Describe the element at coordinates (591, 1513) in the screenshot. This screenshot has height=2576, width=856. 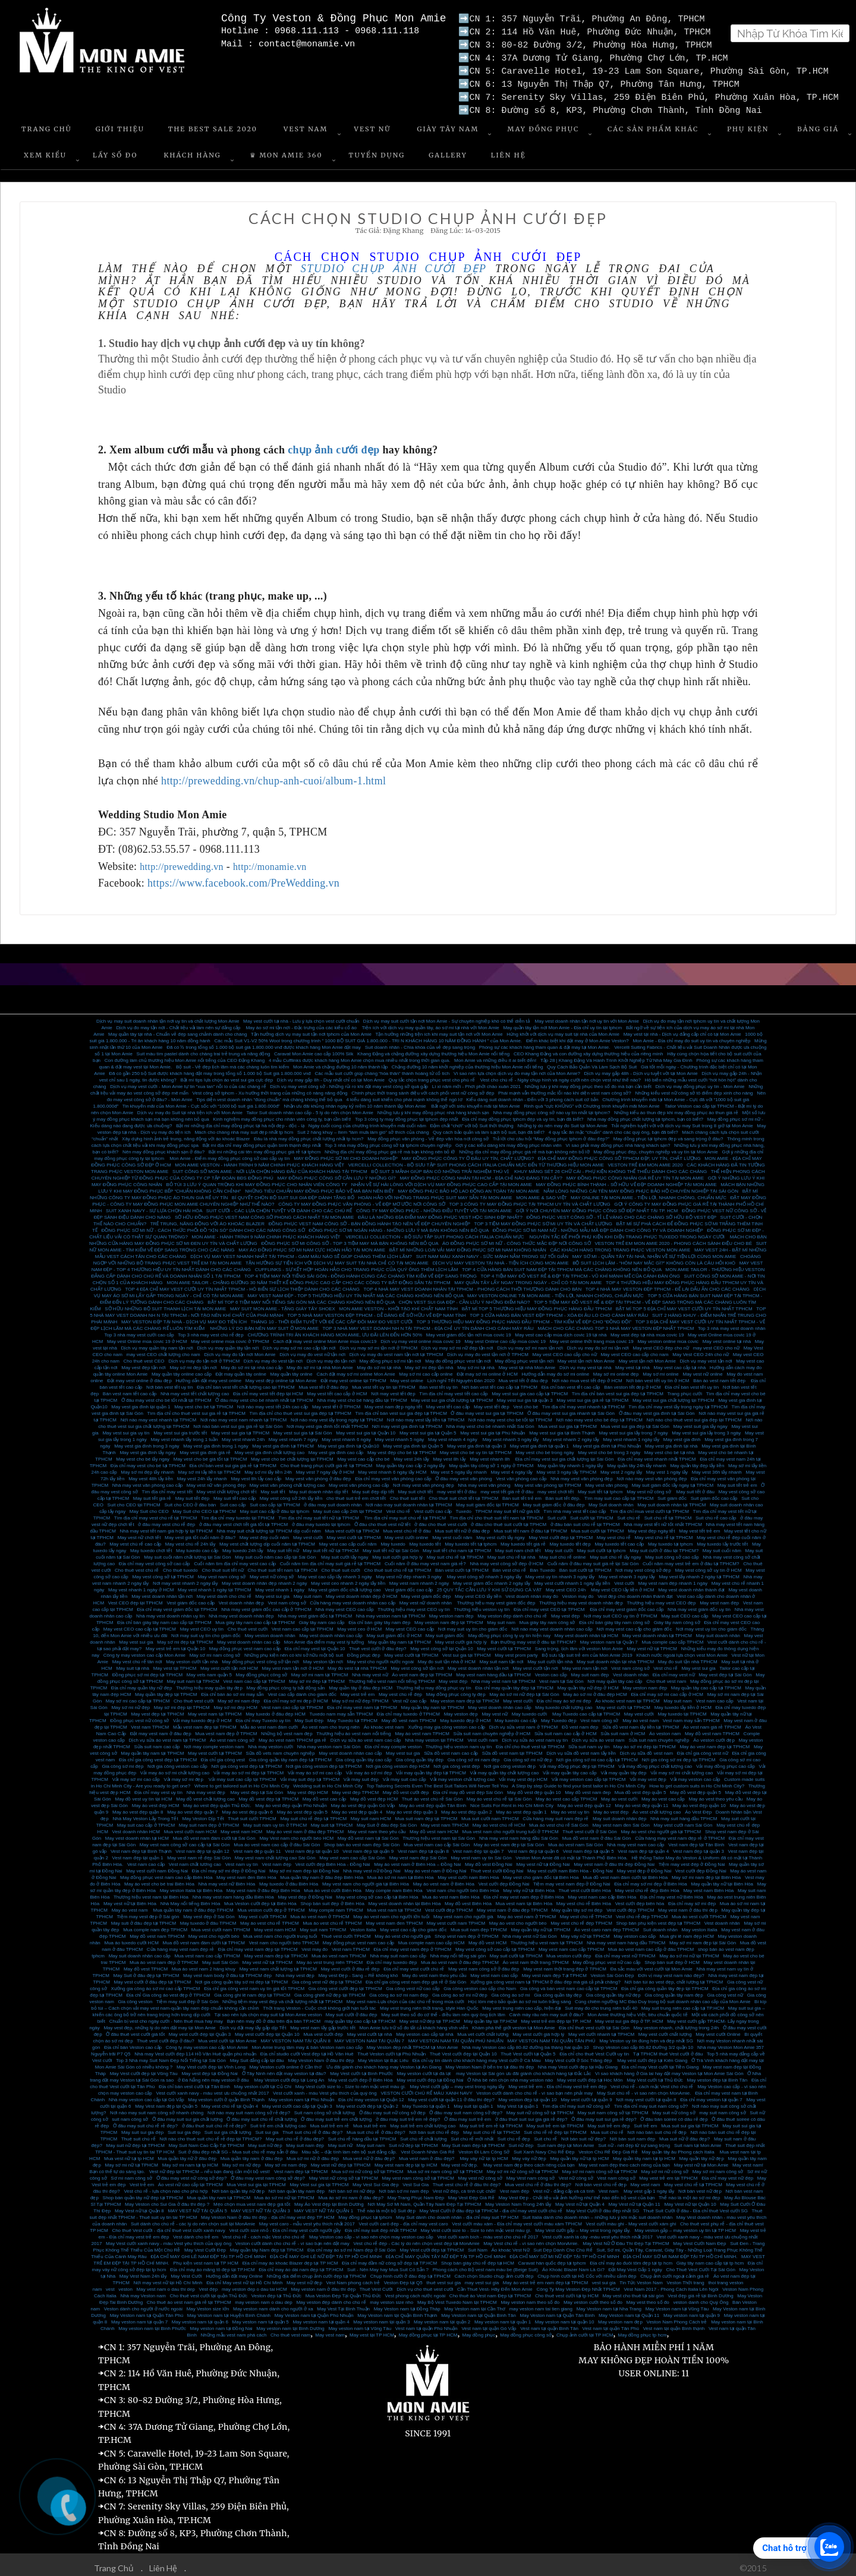
I see `Suit cưới tại TPHCM` at that location.